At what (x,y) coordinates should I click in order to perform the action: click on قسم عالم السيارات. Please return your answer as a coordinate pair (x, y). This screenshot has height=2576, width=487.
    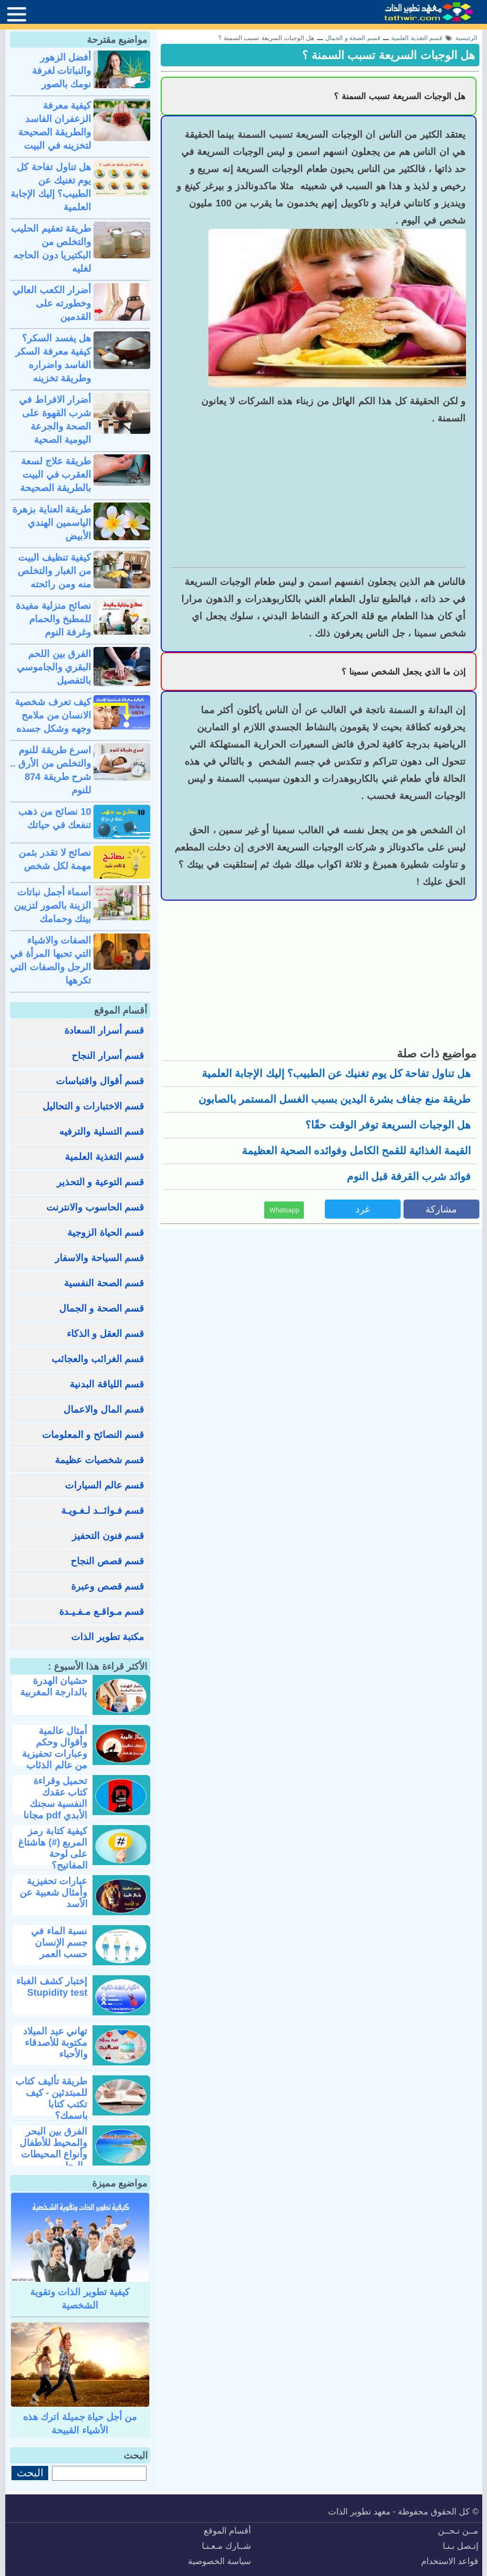
    Looking at the image, I should click on (104, 1485).